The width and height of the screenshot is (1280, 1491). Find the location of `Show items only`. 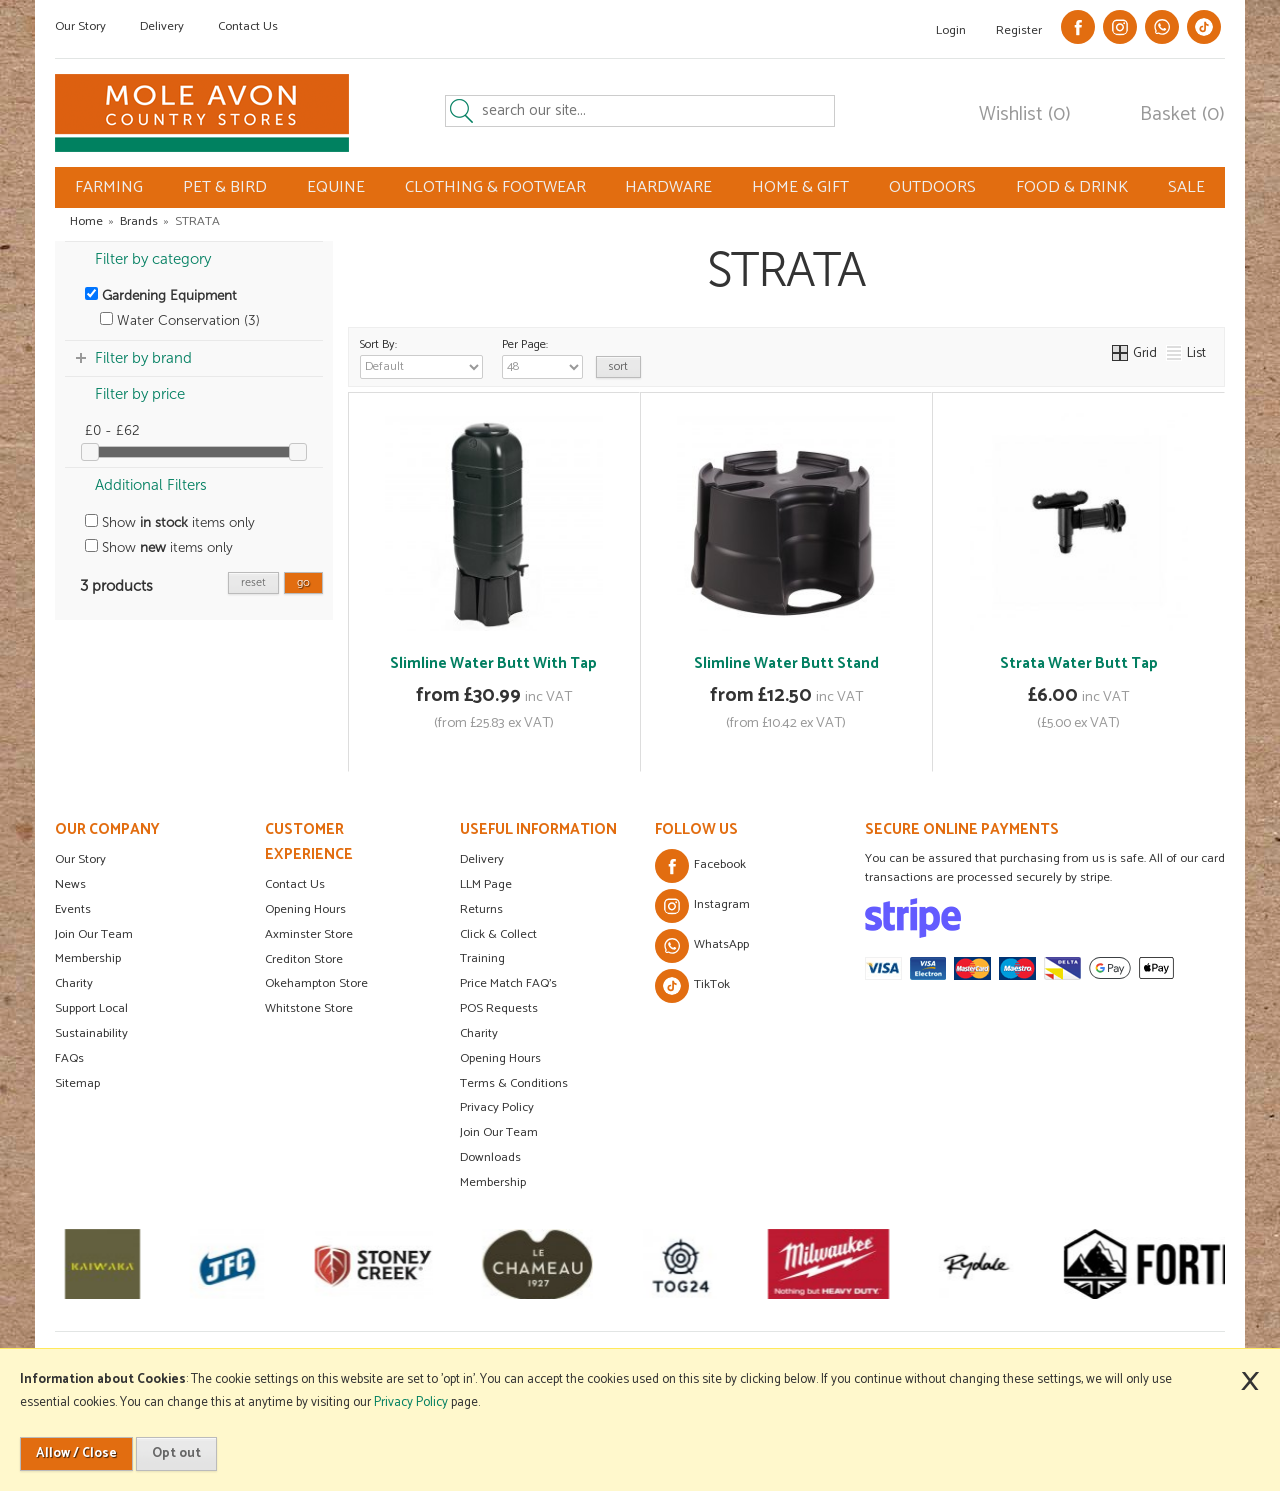

Show items only is located at coordinates (170, 522).